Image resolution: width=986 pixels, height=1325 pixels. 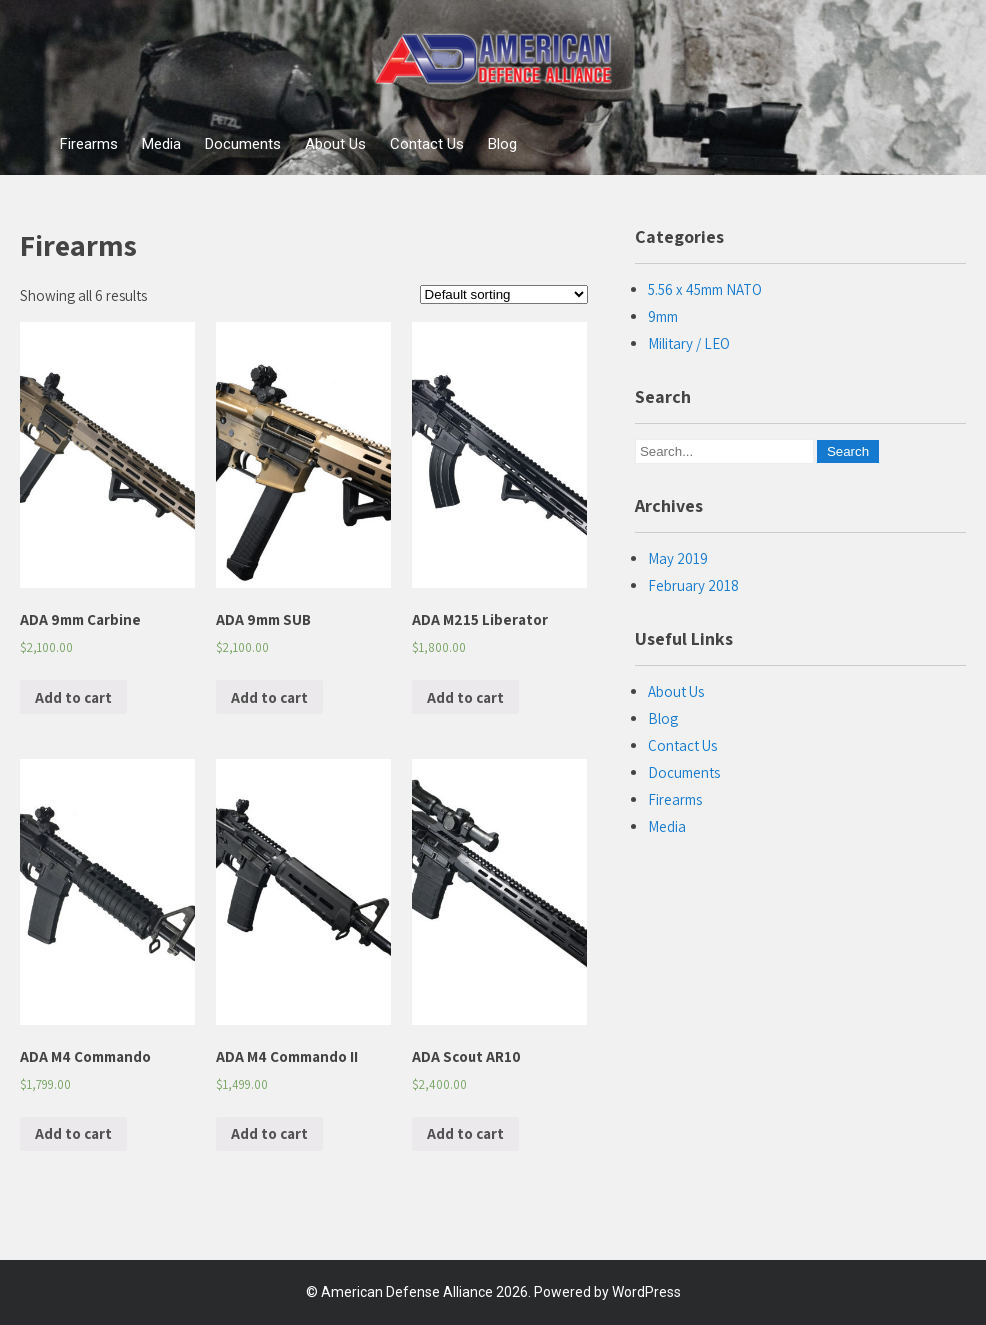 What do you see at coordinates (73, 697) in the screenshot?
I see `Add to cart [Add “ADA 9mm Carbine” to your cart]` at bounding box center [73, 697].